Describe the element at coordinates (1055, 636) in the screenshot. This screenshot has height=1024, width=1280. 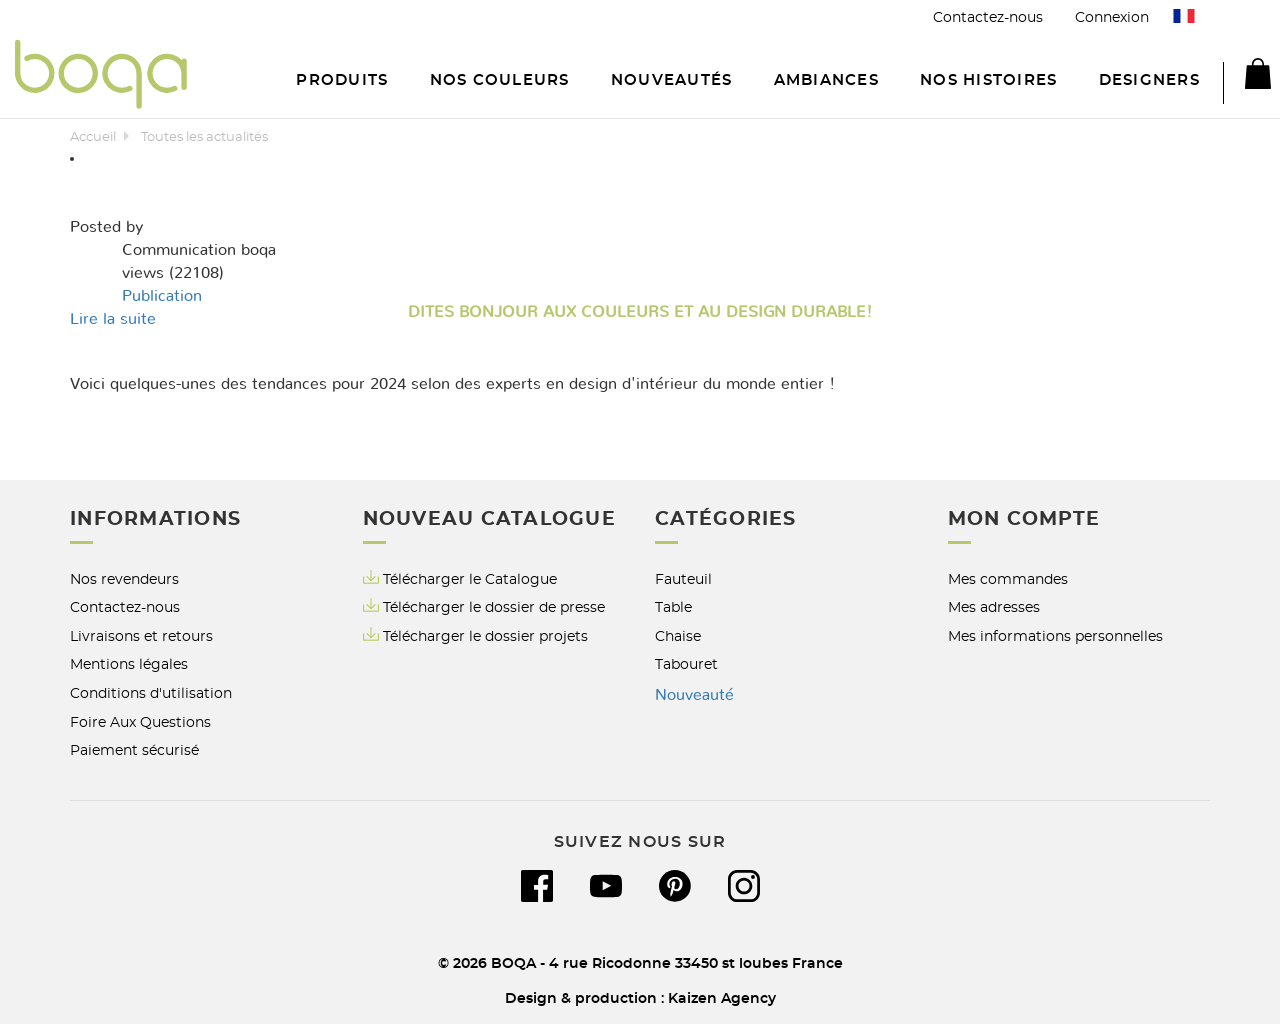
I see `Mes informations personnelles` at that location.